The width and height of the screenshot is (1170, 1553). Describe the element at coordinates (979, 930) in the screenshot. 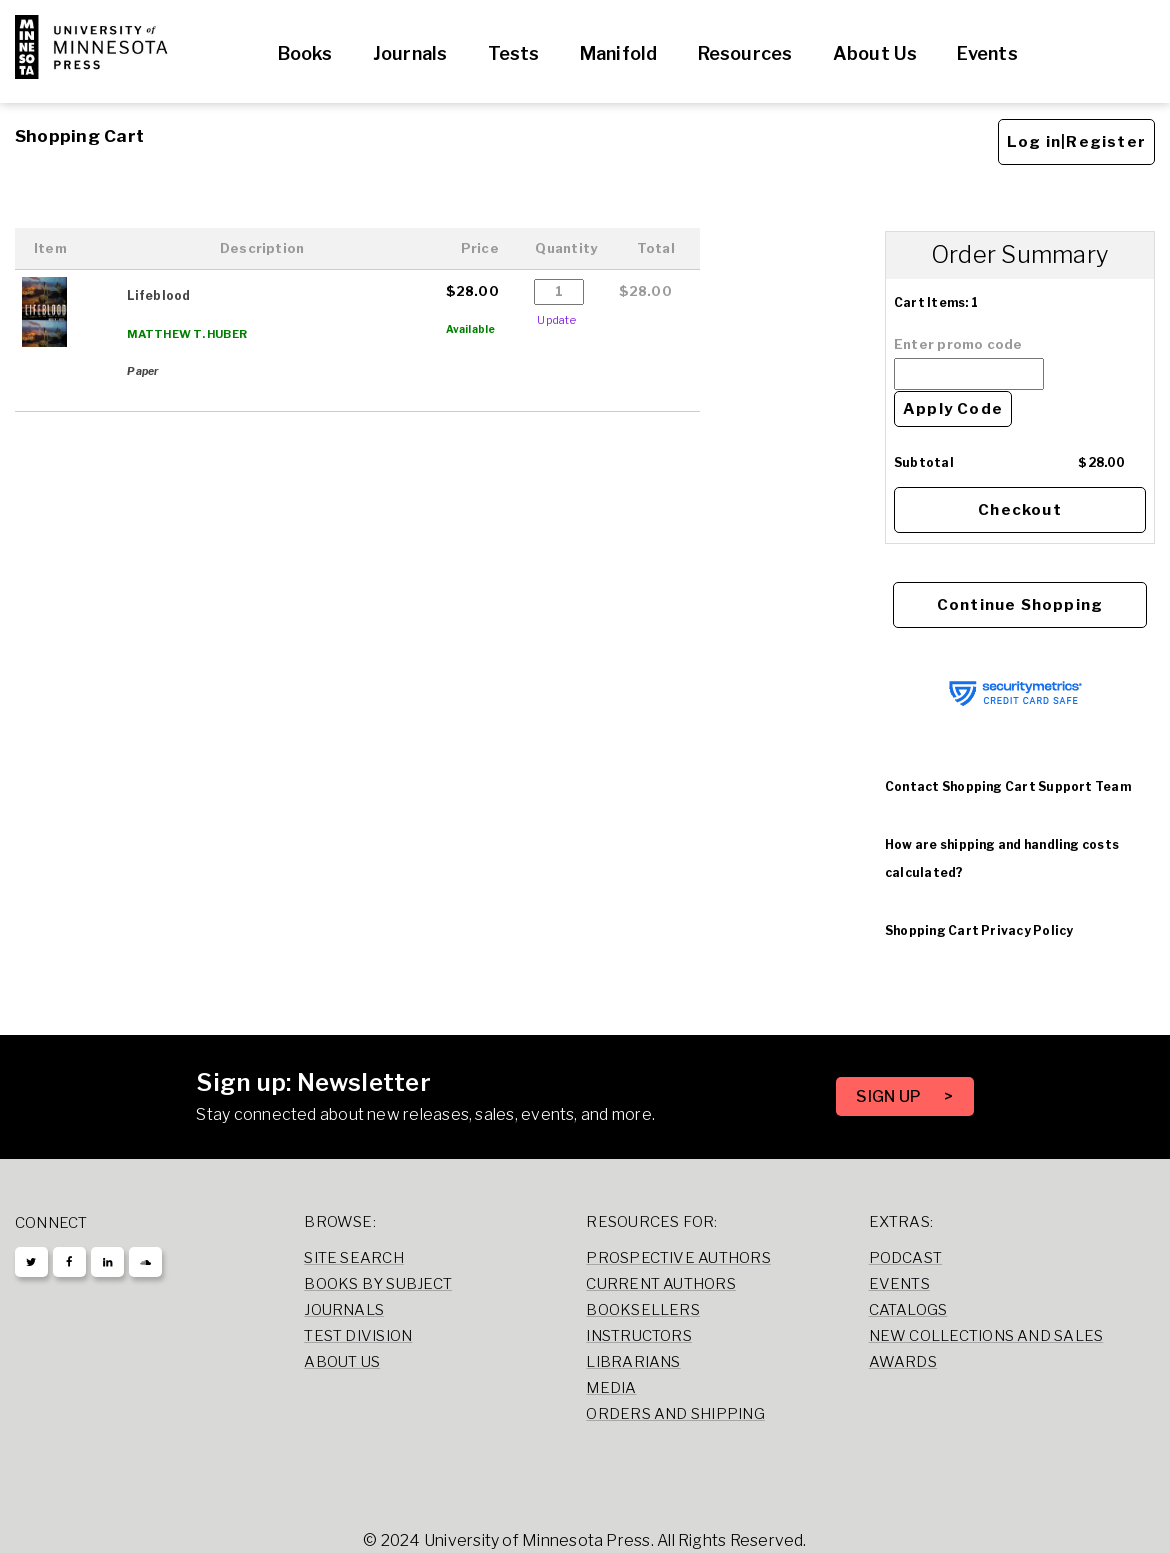

I see `Shopping Cart Privacy Policy` at that location.